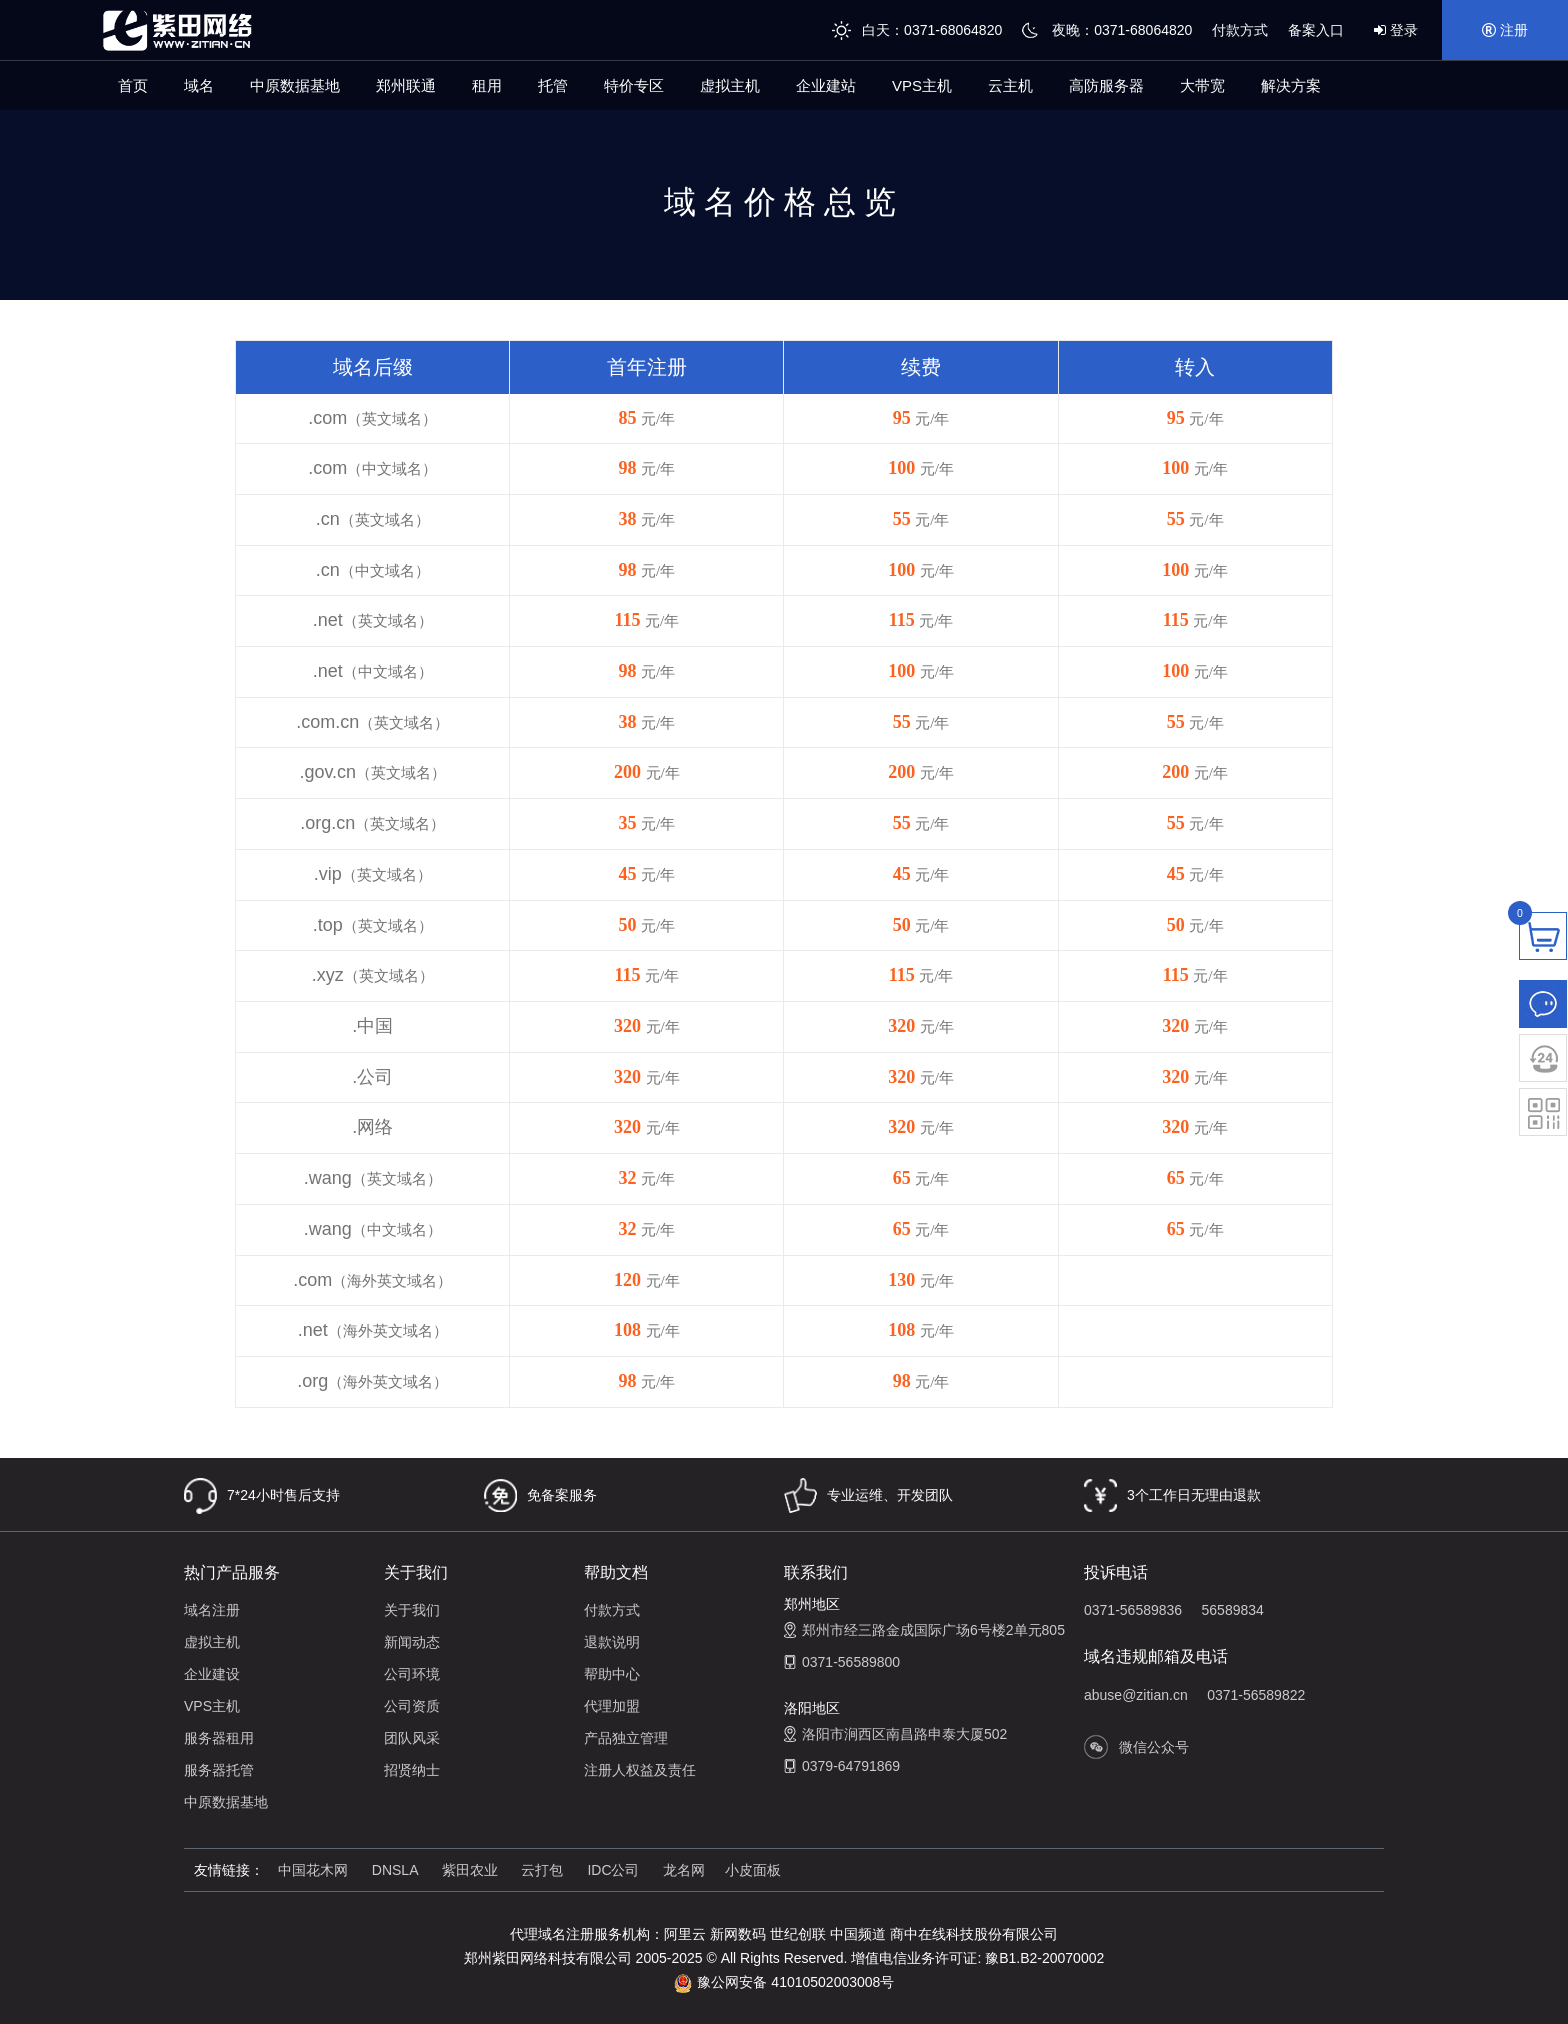 Image resolution: width=1568 pixels, height=2024 pixels. Describe the element at coordinates (826, 85) in the screenshot. I see `企业建站` at that location.